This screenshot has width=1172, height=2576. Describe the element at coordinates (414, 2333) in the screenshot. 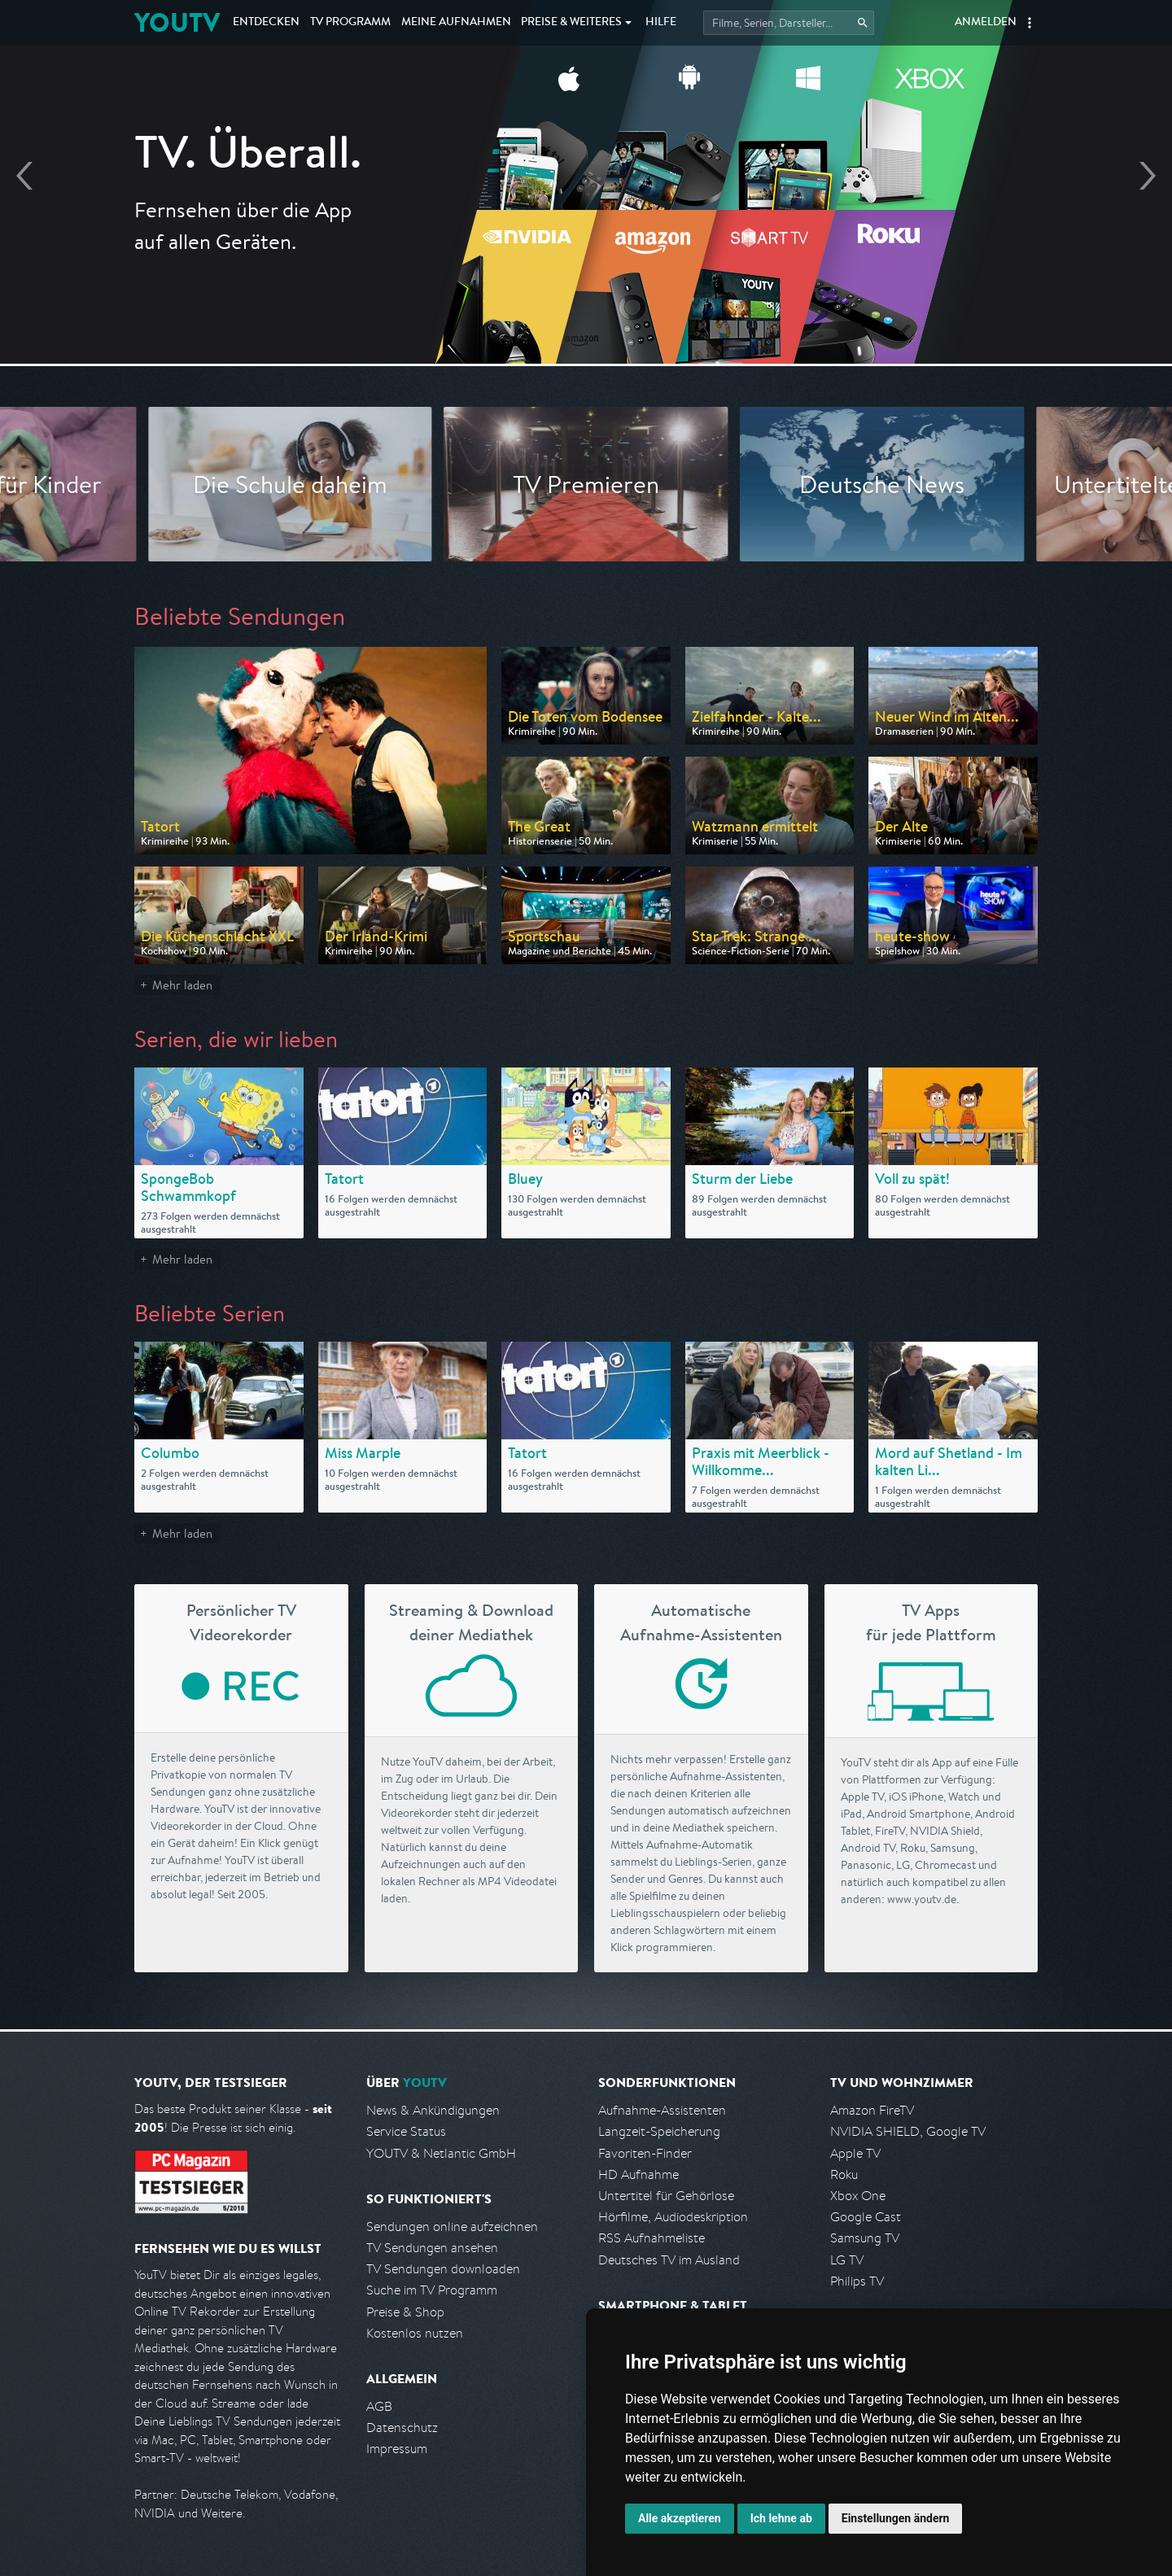

I see `Kostenlos nutzen` at that location.